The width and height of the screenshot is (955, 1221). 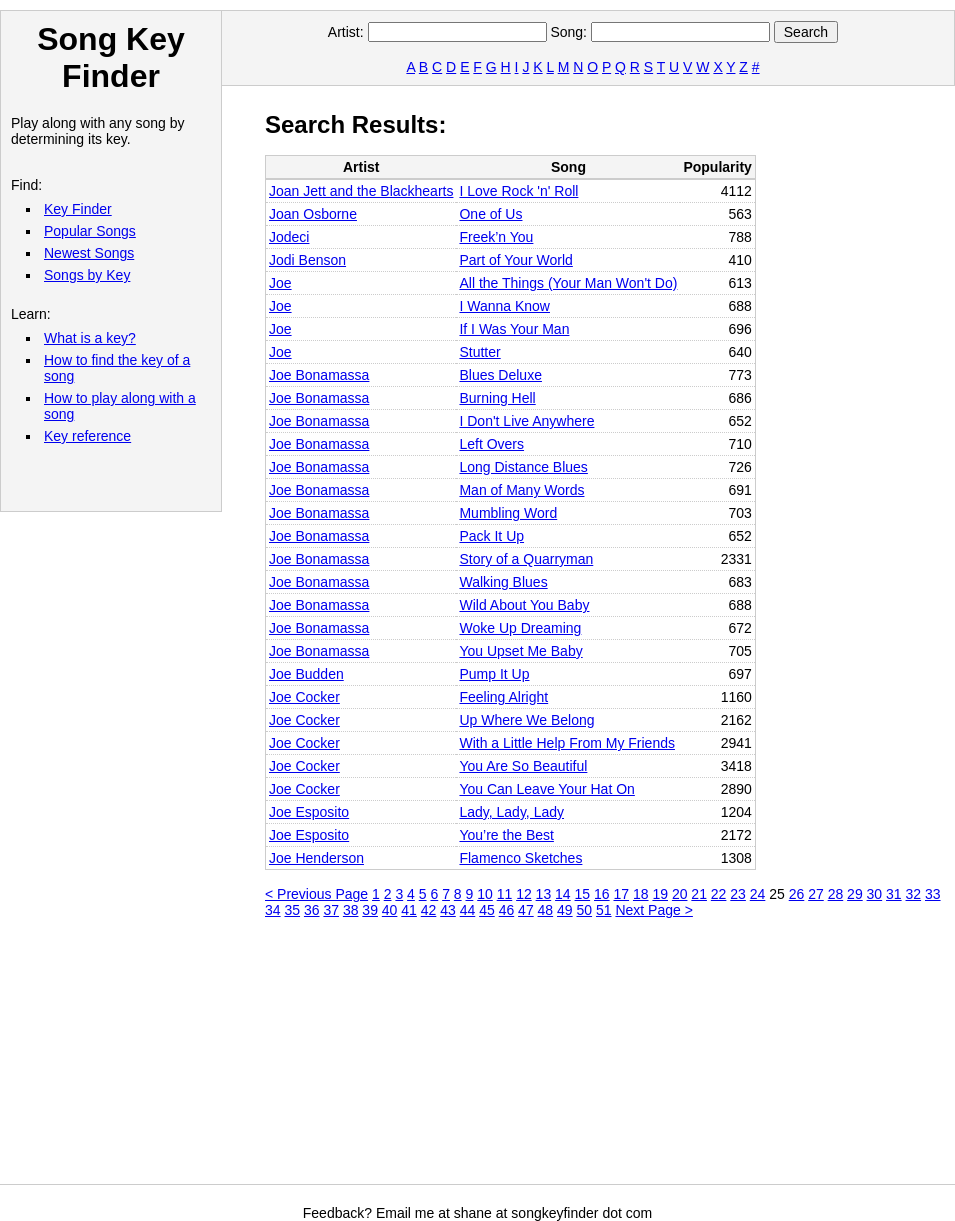 What do you see at coordinates (490, 214) in the screenshot?
I see `One of Us` at bounding box center [490, 214].